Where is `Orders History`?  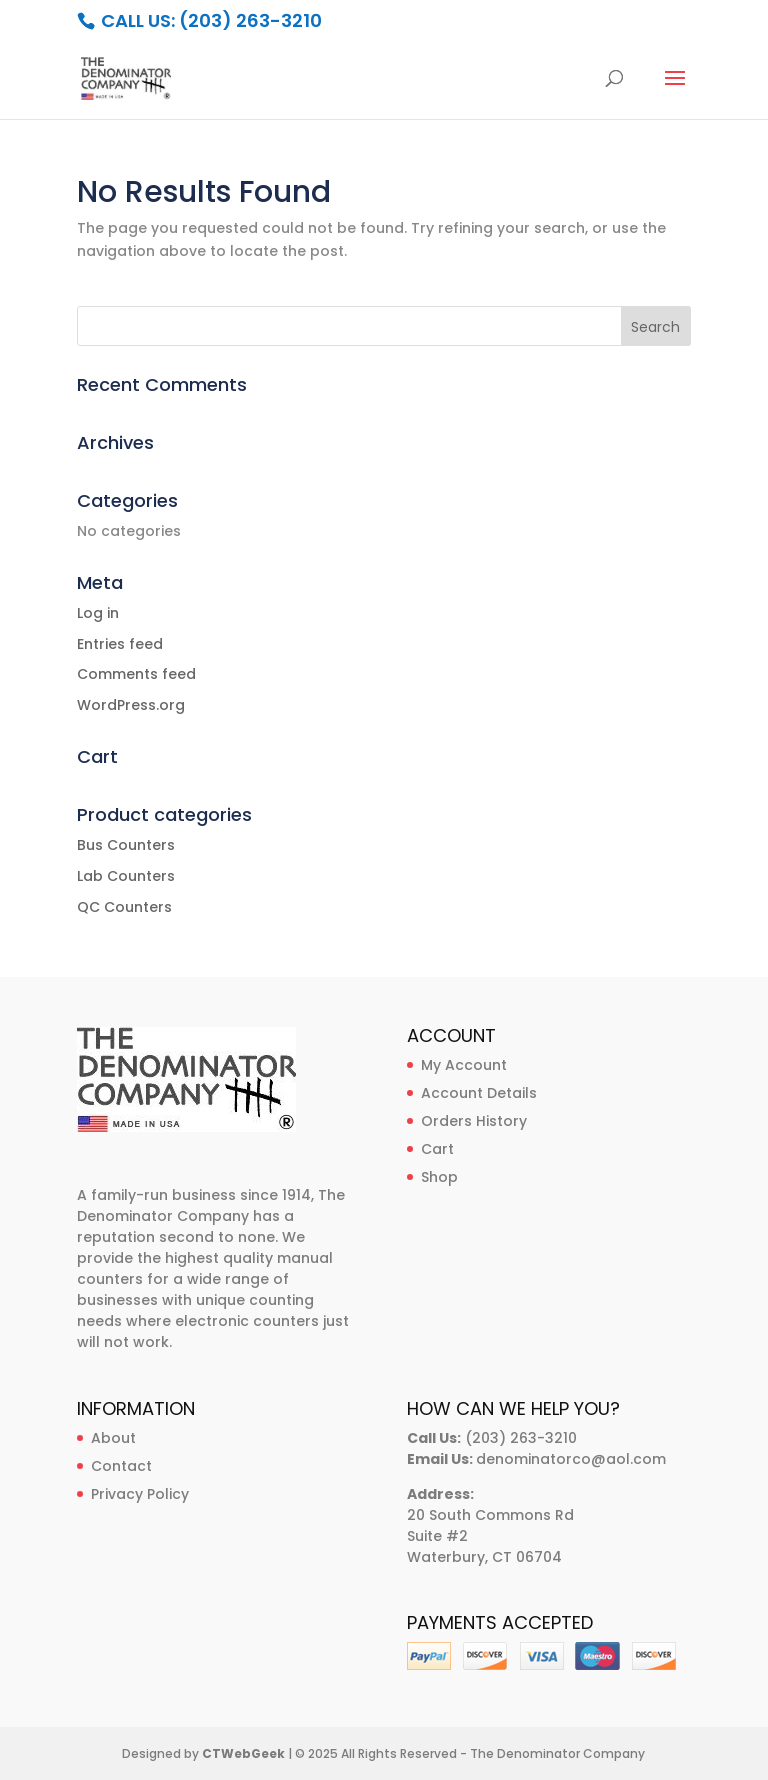 Orders History is located at coordinates (474, 1121).